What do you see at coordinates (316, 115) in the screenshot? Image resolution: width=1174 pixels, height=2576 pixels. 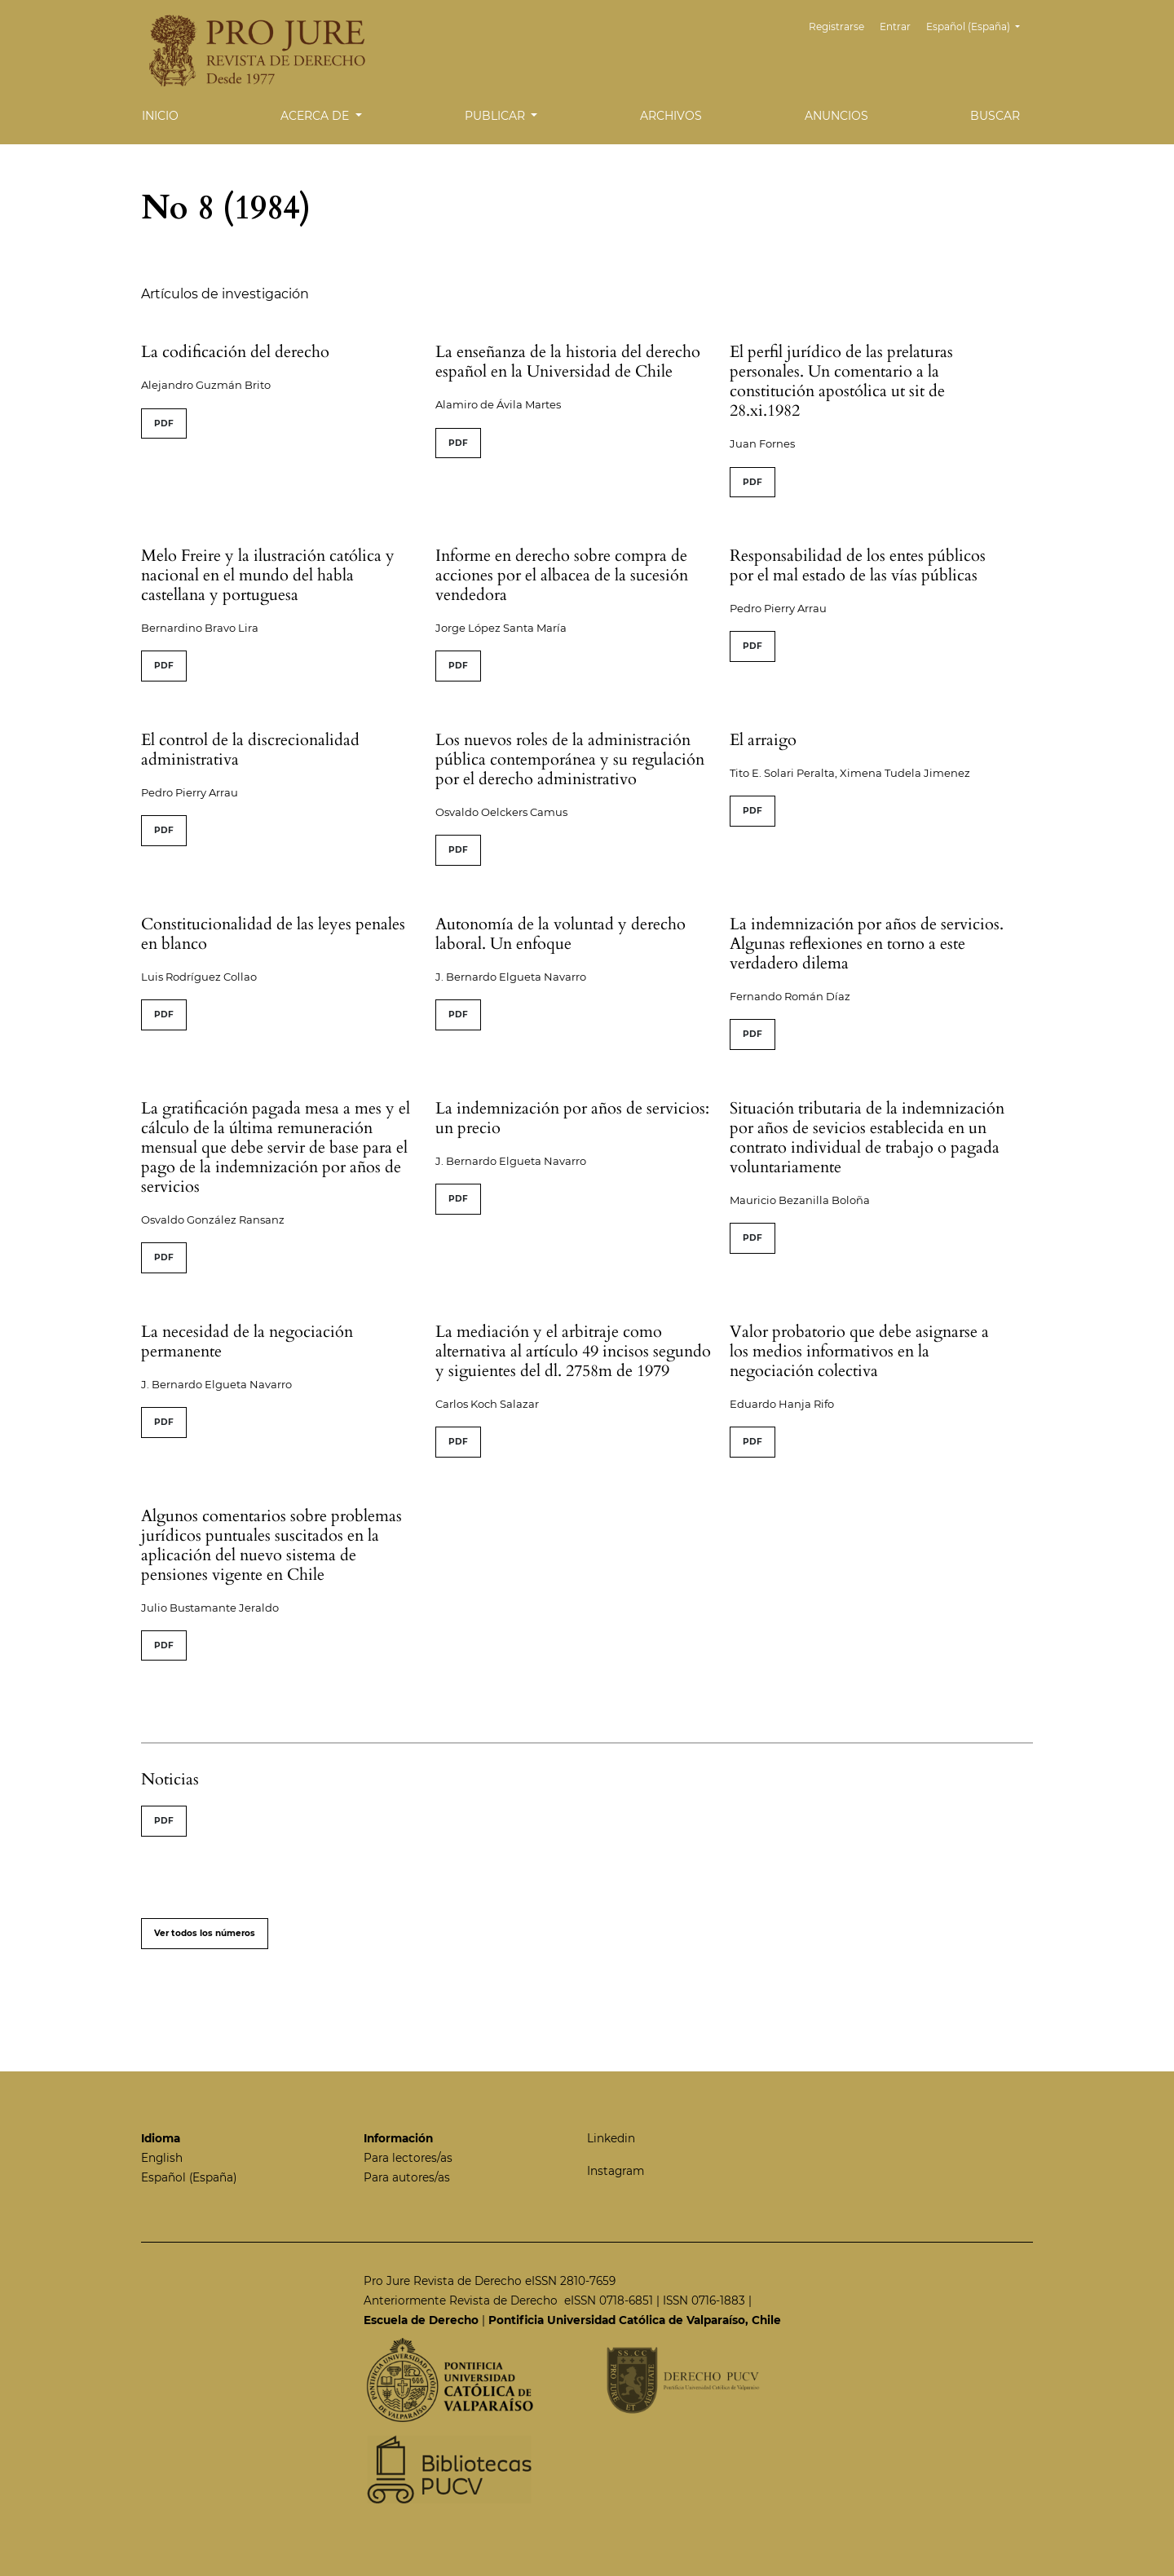 I see `Acerca de [button]` at bounding box center [316, 115].